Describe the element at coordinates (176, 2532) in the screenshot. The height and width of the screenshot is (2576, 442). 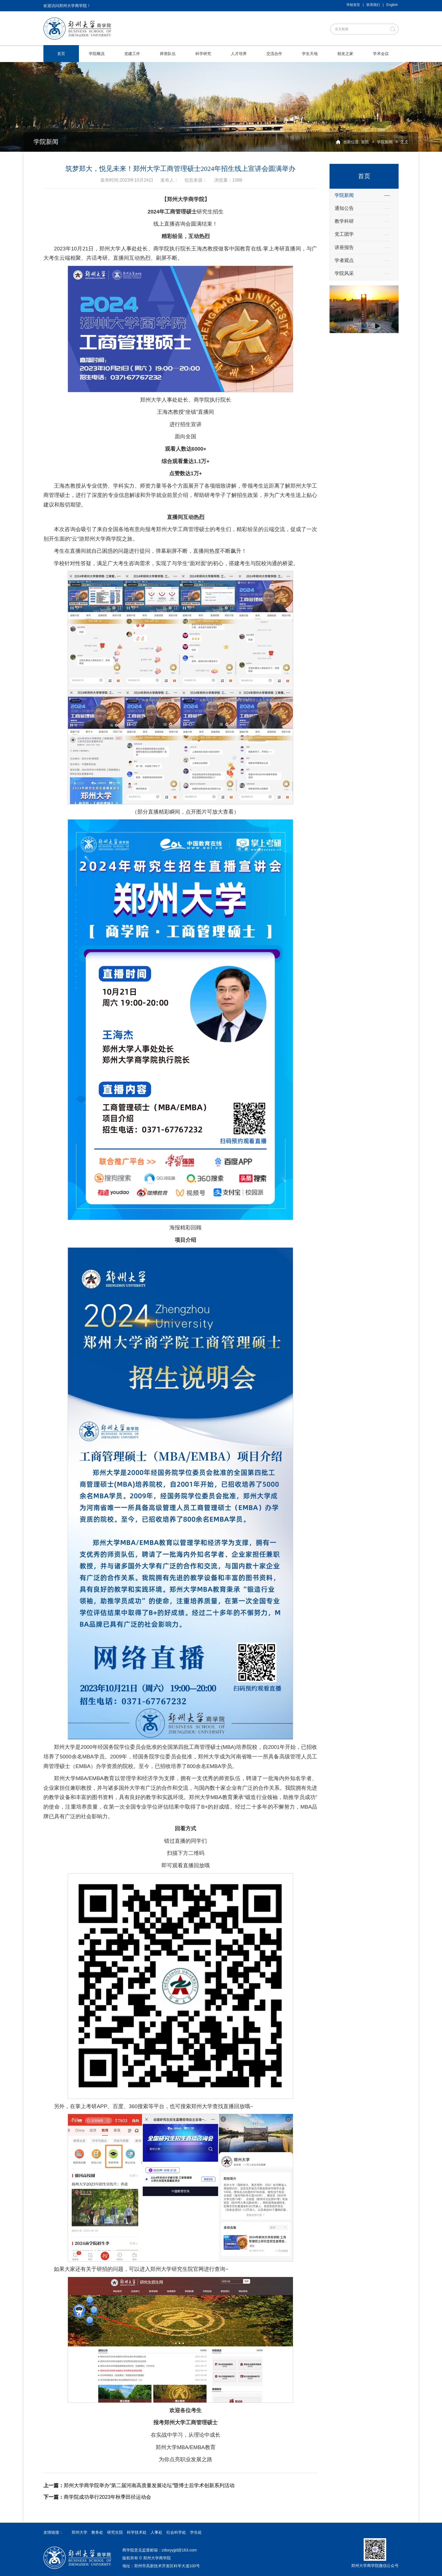
I see `社会科学处` at that location.